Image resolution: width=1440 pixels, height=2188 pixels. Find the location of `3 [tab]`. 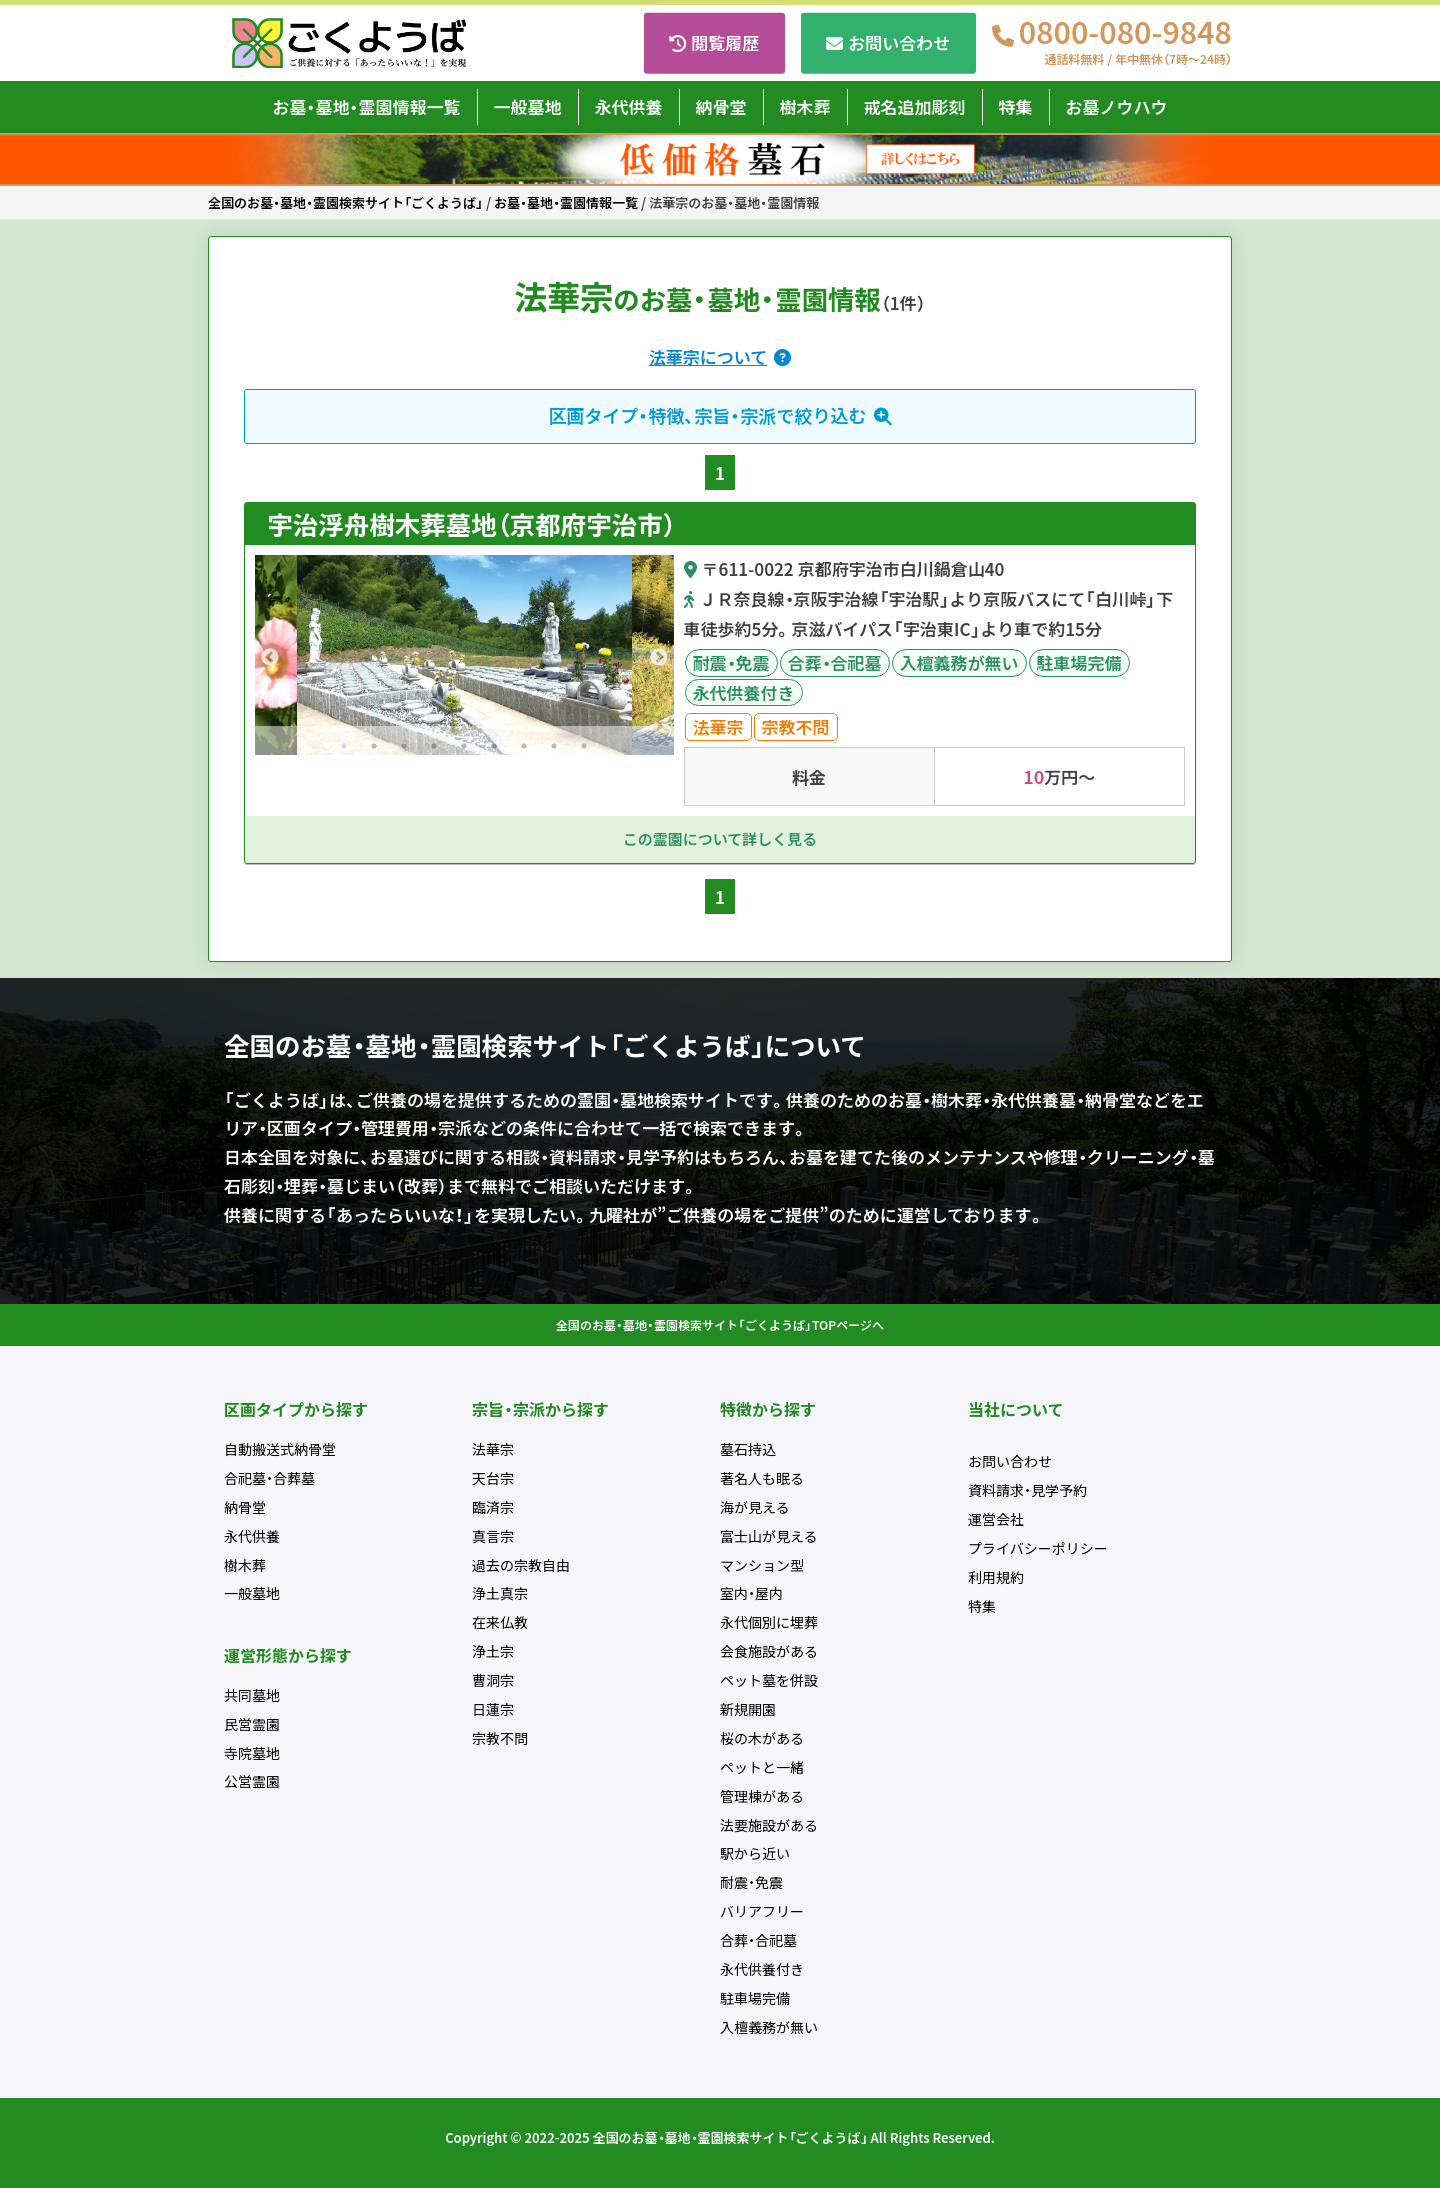

3 [tab] is located at coordinates (404, 746).